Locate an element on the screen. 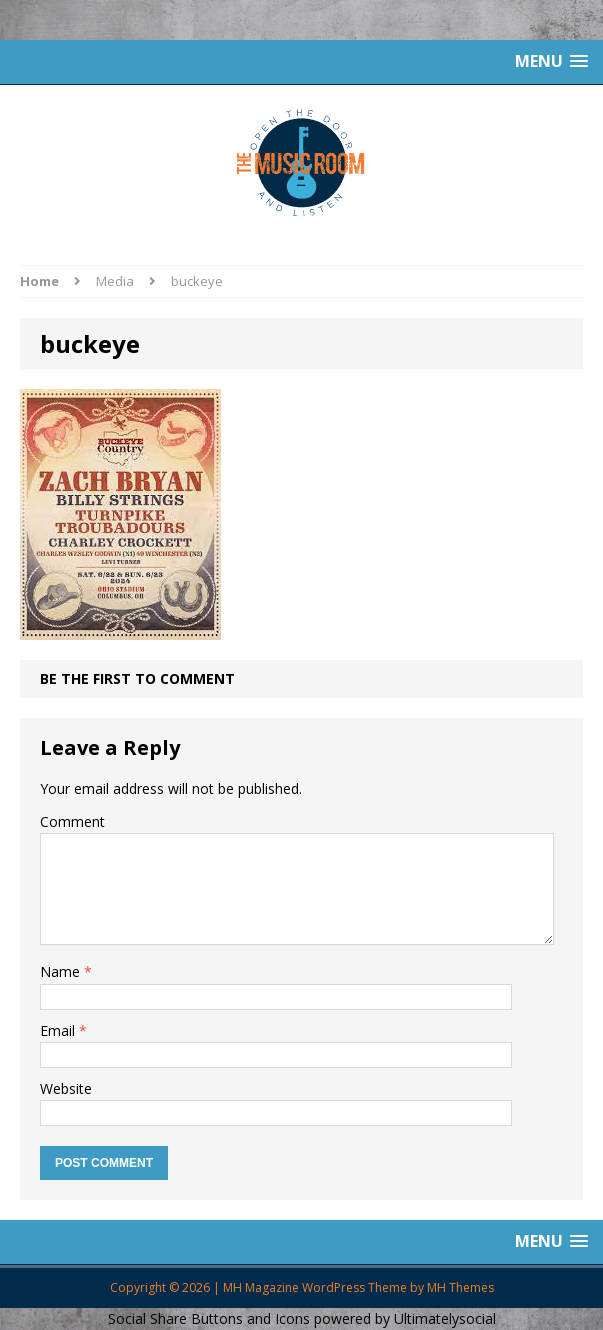 The image size is (603, 1330). Name is located at coordinates (62, 971).